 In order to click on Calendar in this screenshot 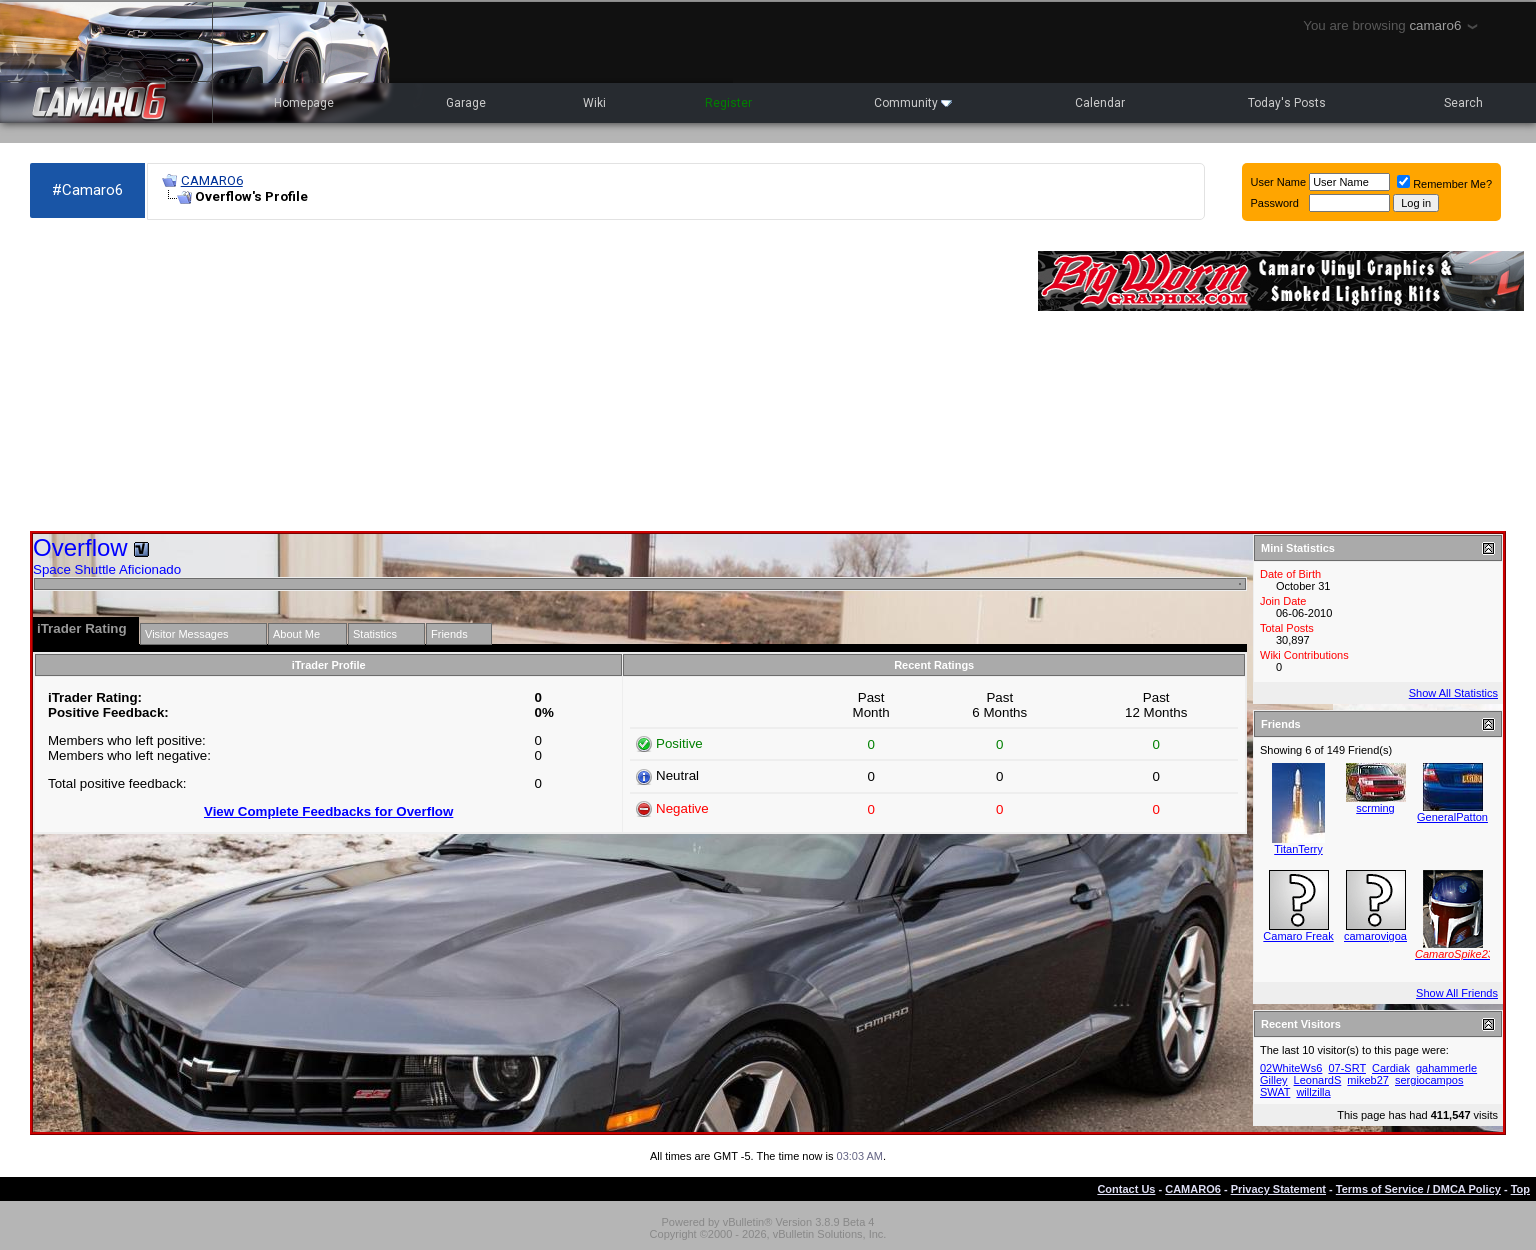, I will do `click(1100, 103)`.